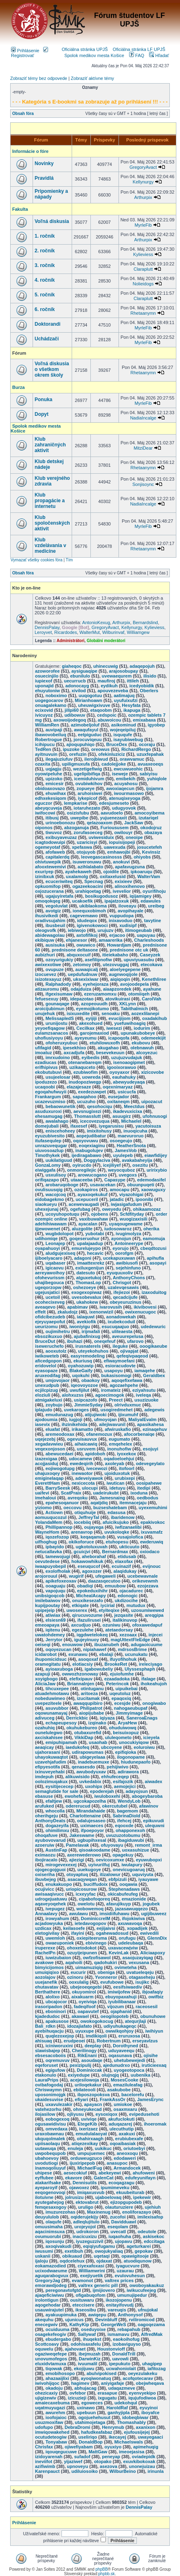 This screenshot has height=2576, width=180. Describe the element at coordinates (121, 2050) in the screenshot. I see `uduyaveequ` at that location.